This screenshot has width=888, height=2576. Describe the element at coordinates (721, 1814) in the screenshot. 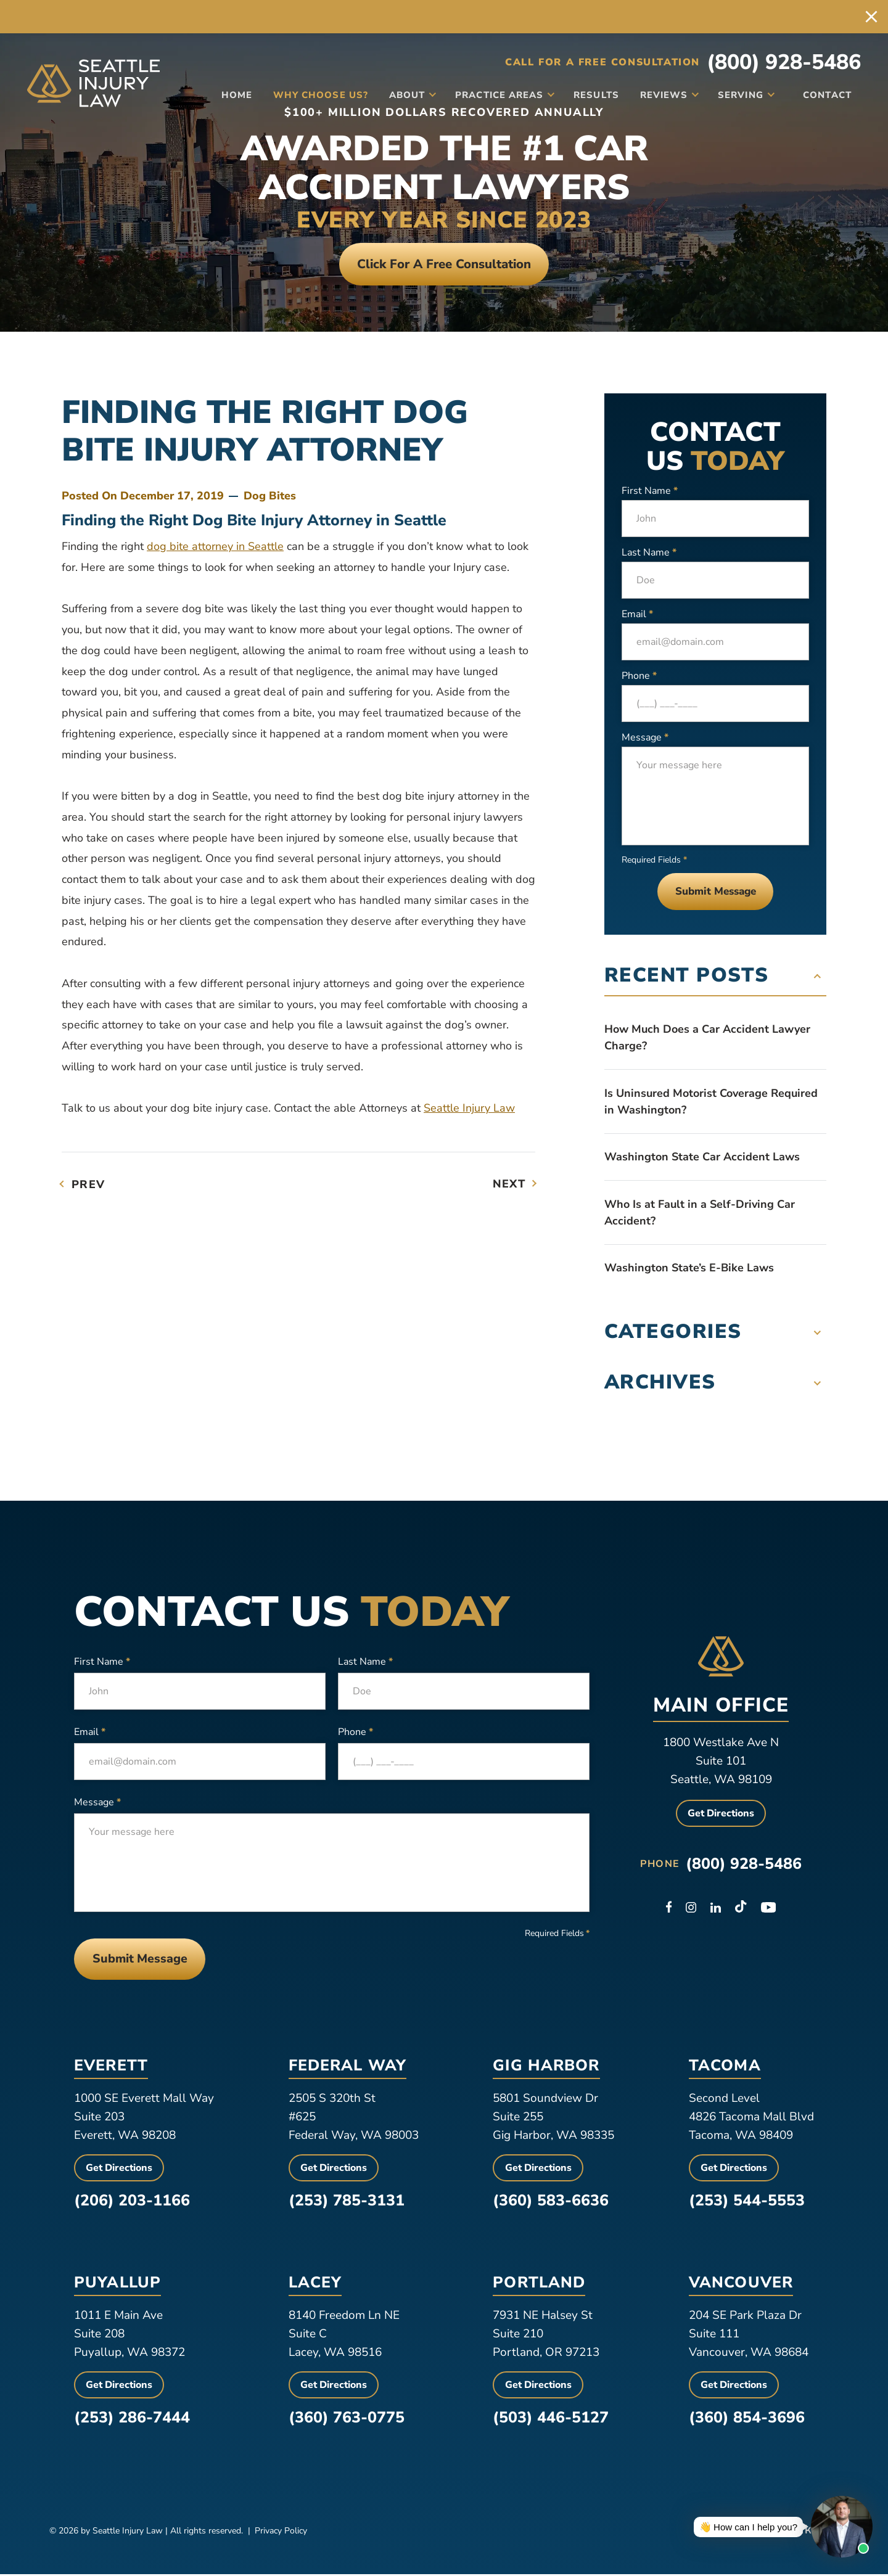

I see `Get Directions` at that location.